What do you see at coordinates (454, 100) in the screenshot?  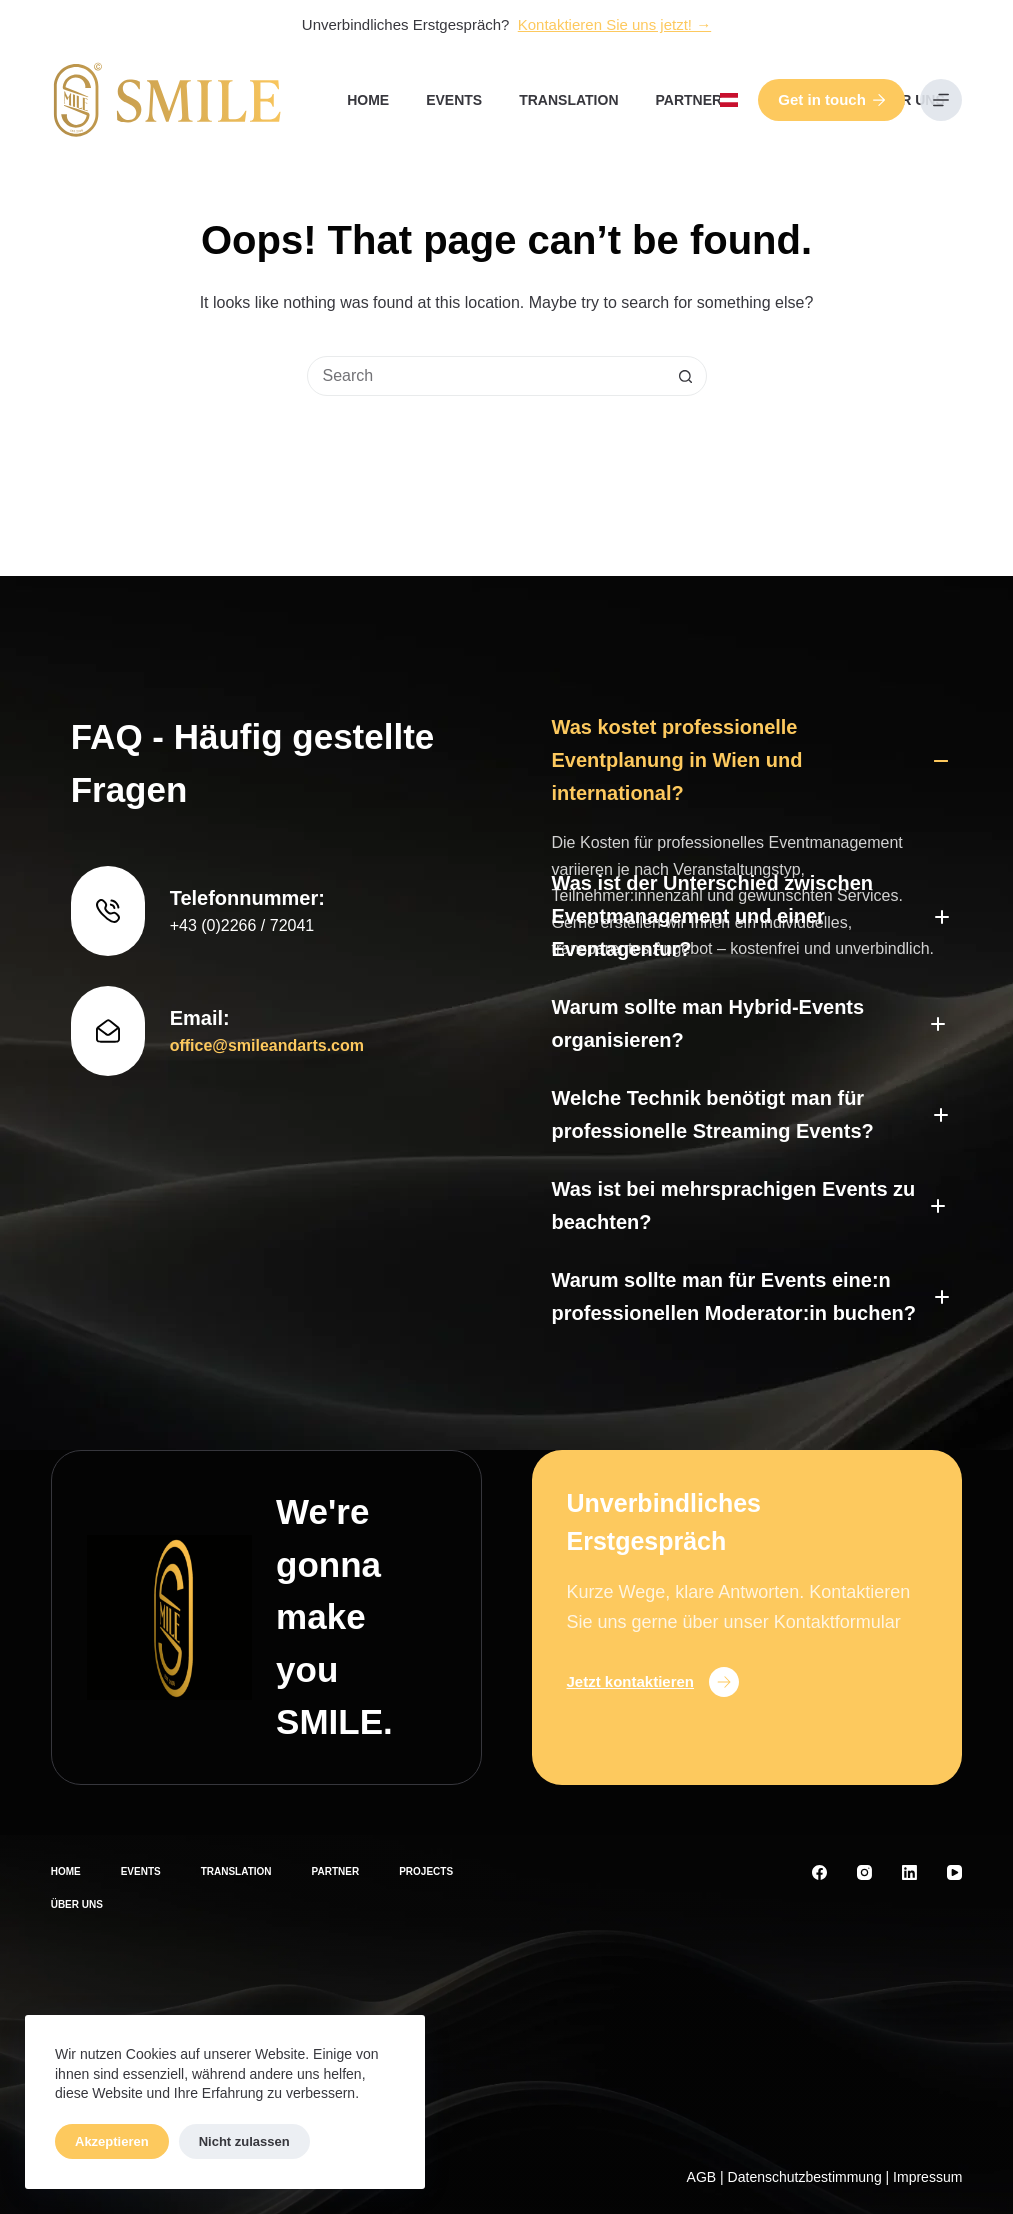 I see `Events` at bounding box center [454, 100].